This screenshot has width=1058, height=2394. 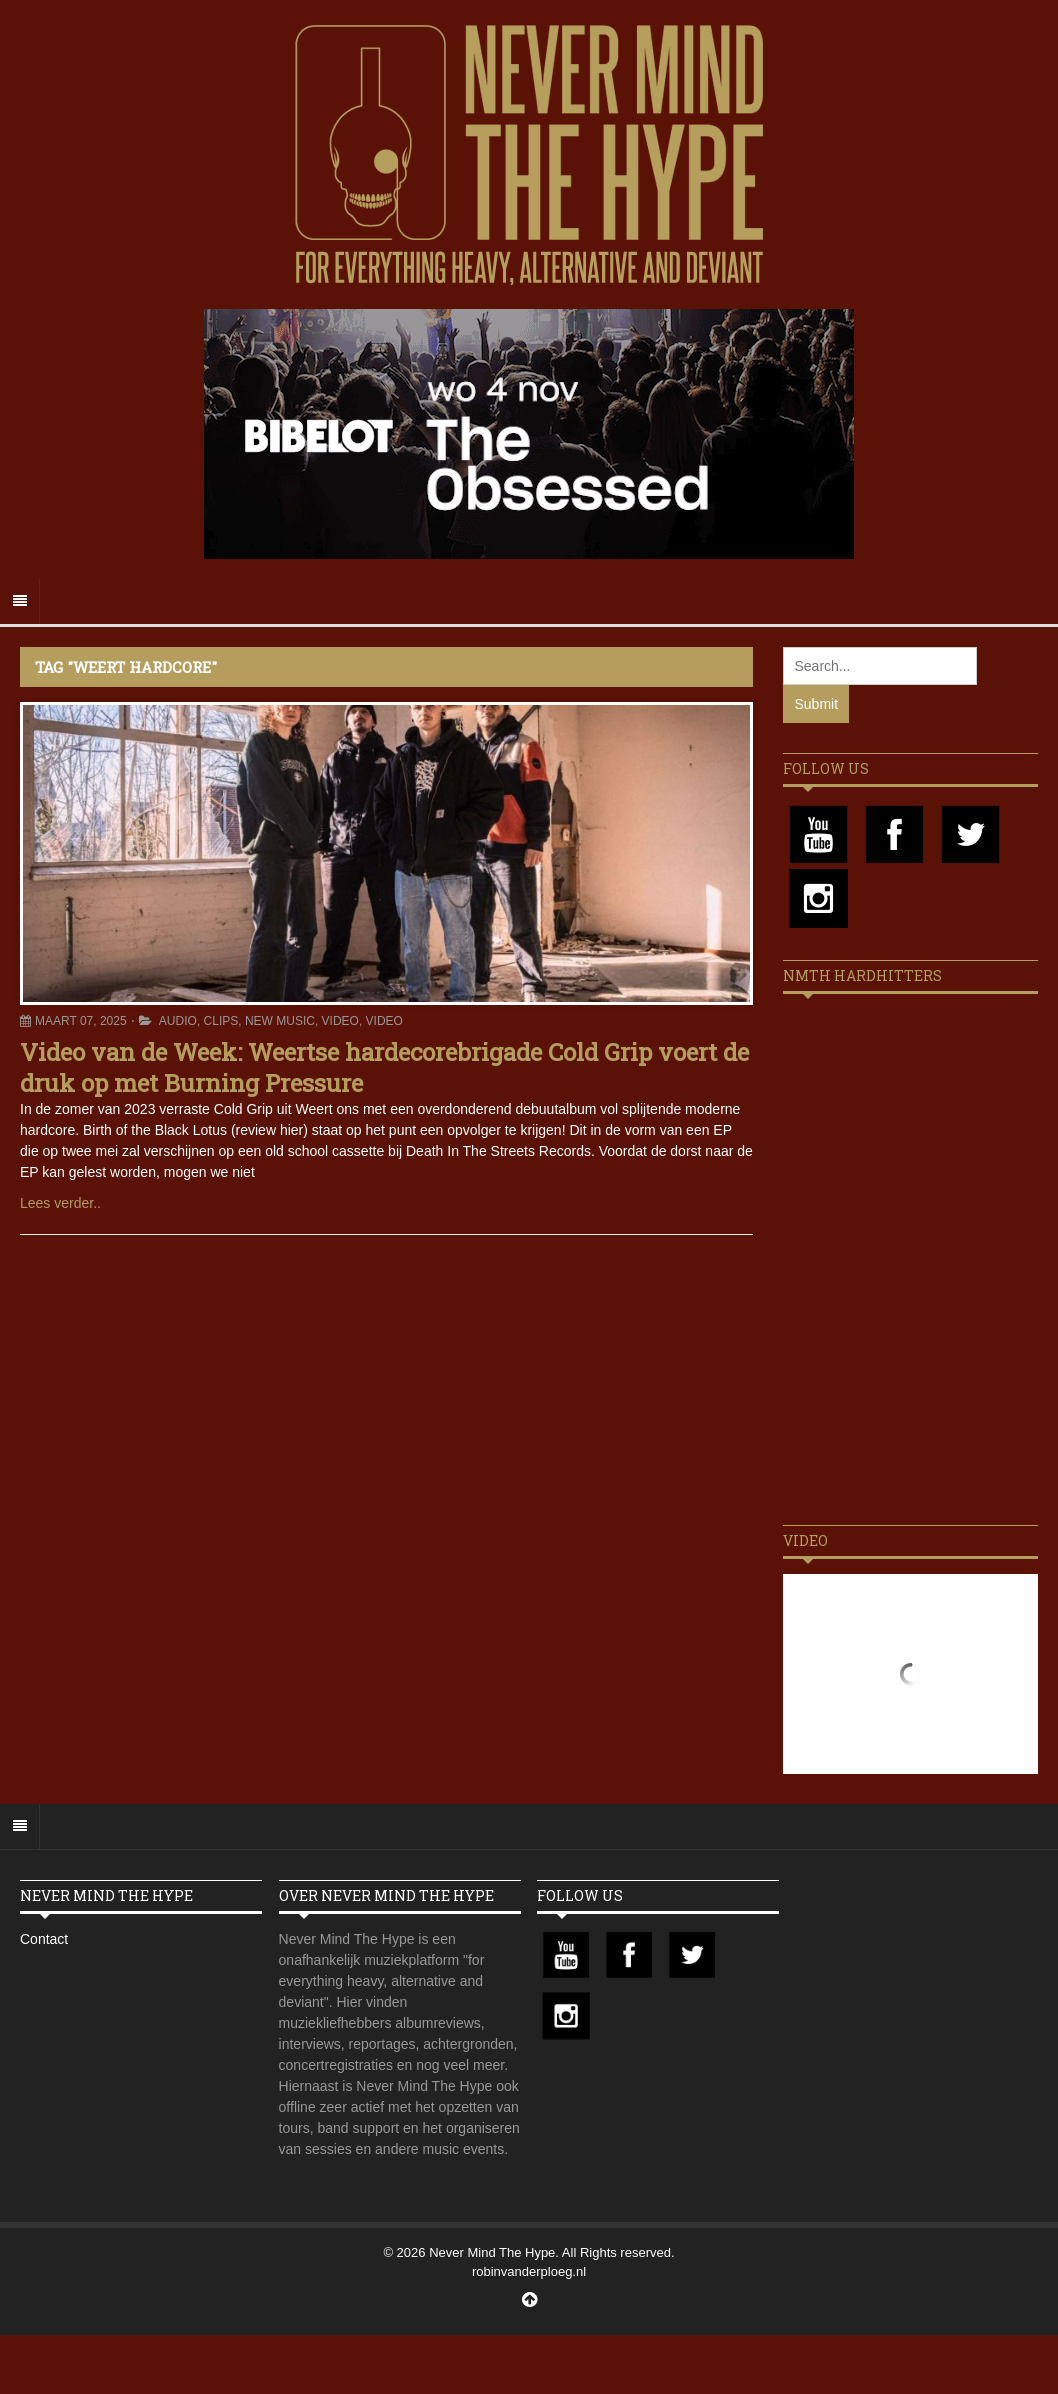 What do you see at coordinates (529, 2271) in the screenshot?
I see `robinvanderploeg.nl` at bounding box center [529, 2271].